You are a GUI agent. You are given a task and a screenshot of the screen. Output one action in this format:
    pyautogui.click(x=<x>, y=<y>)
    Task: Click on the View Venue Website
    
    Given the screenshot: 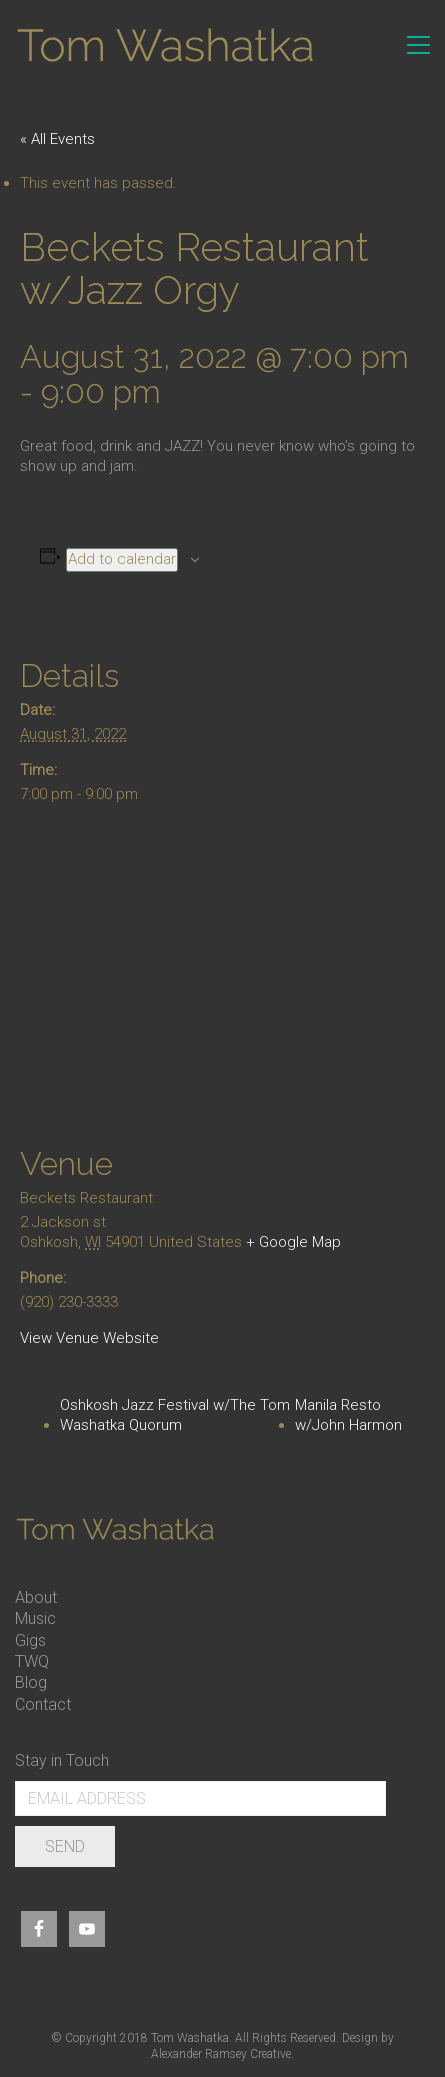 What is the action you would take?
    pyautogui.click(x=89, y=1338)
    